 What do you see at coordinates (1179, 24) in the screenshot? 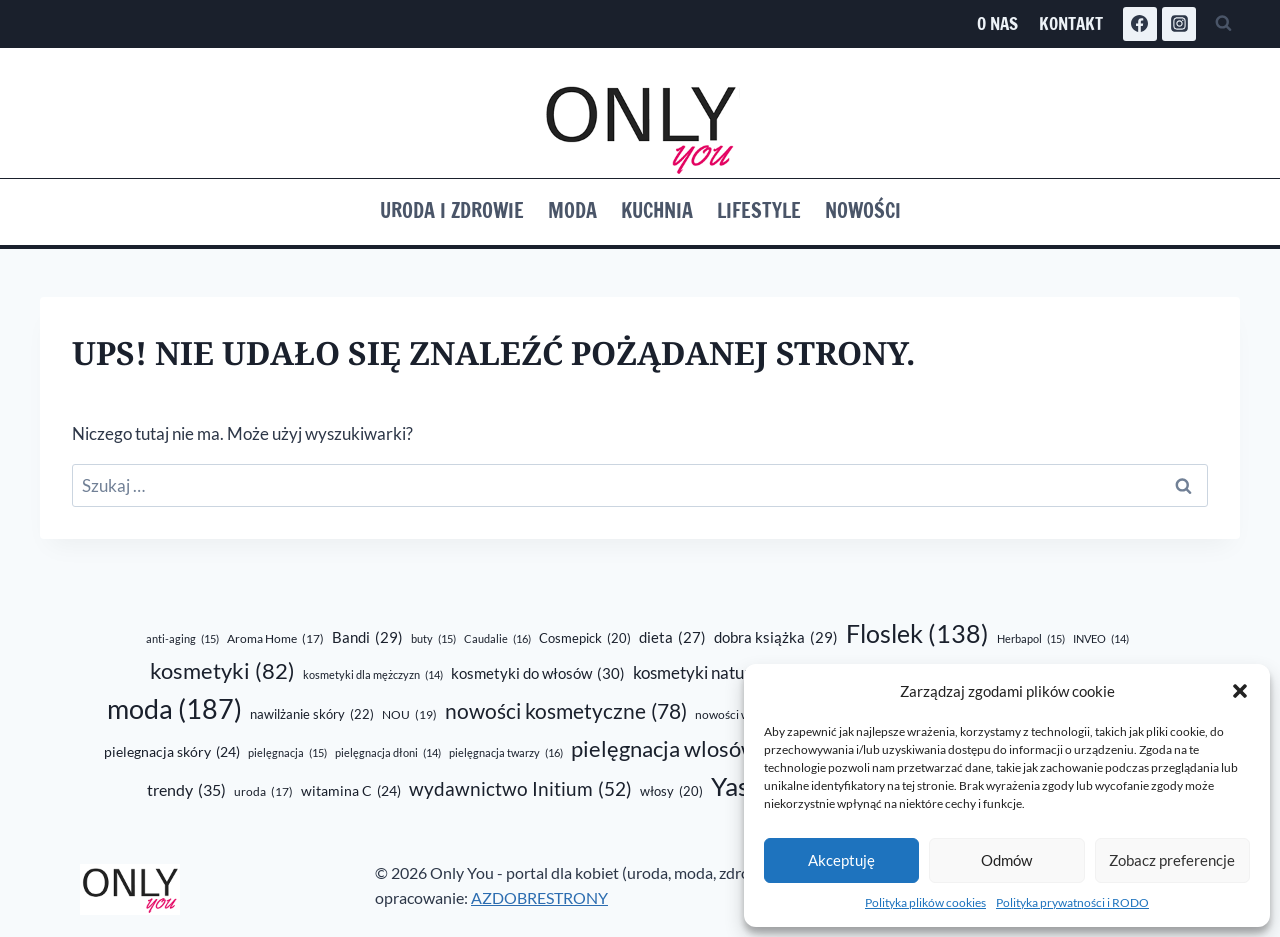
I see `[Instagram]` at bounding box center [1179, 24].